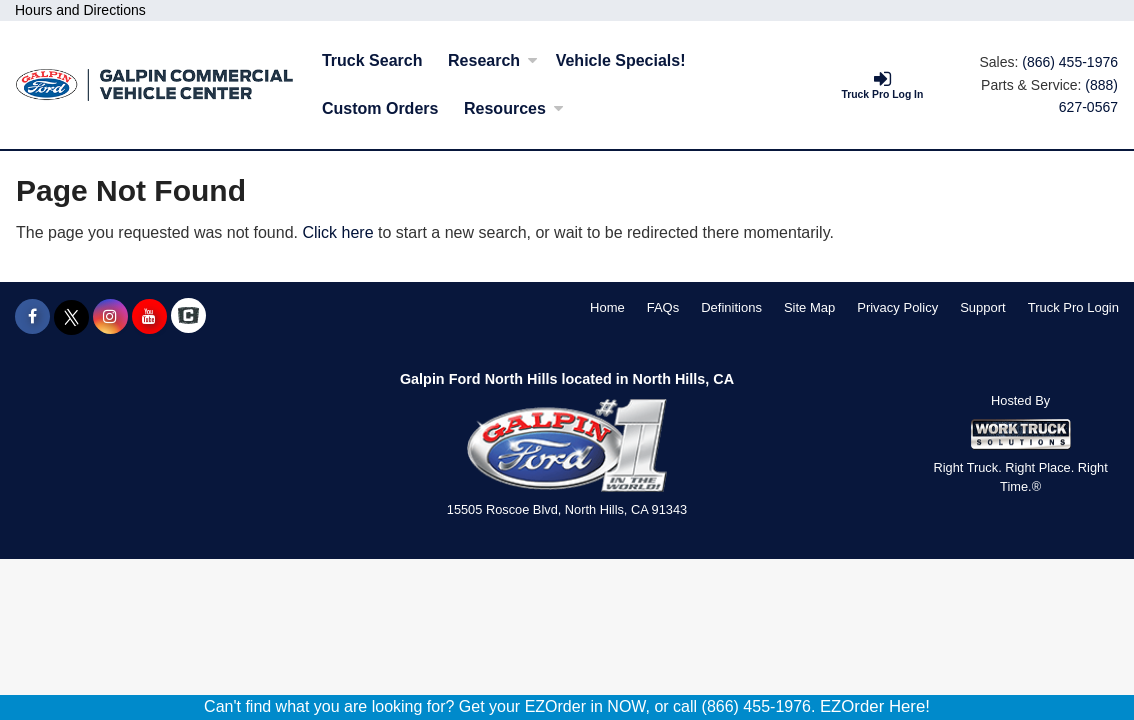 The width and height of the screenshot is (1134, 720). I want to click on [Check On Comvoy], so click(188, 317).